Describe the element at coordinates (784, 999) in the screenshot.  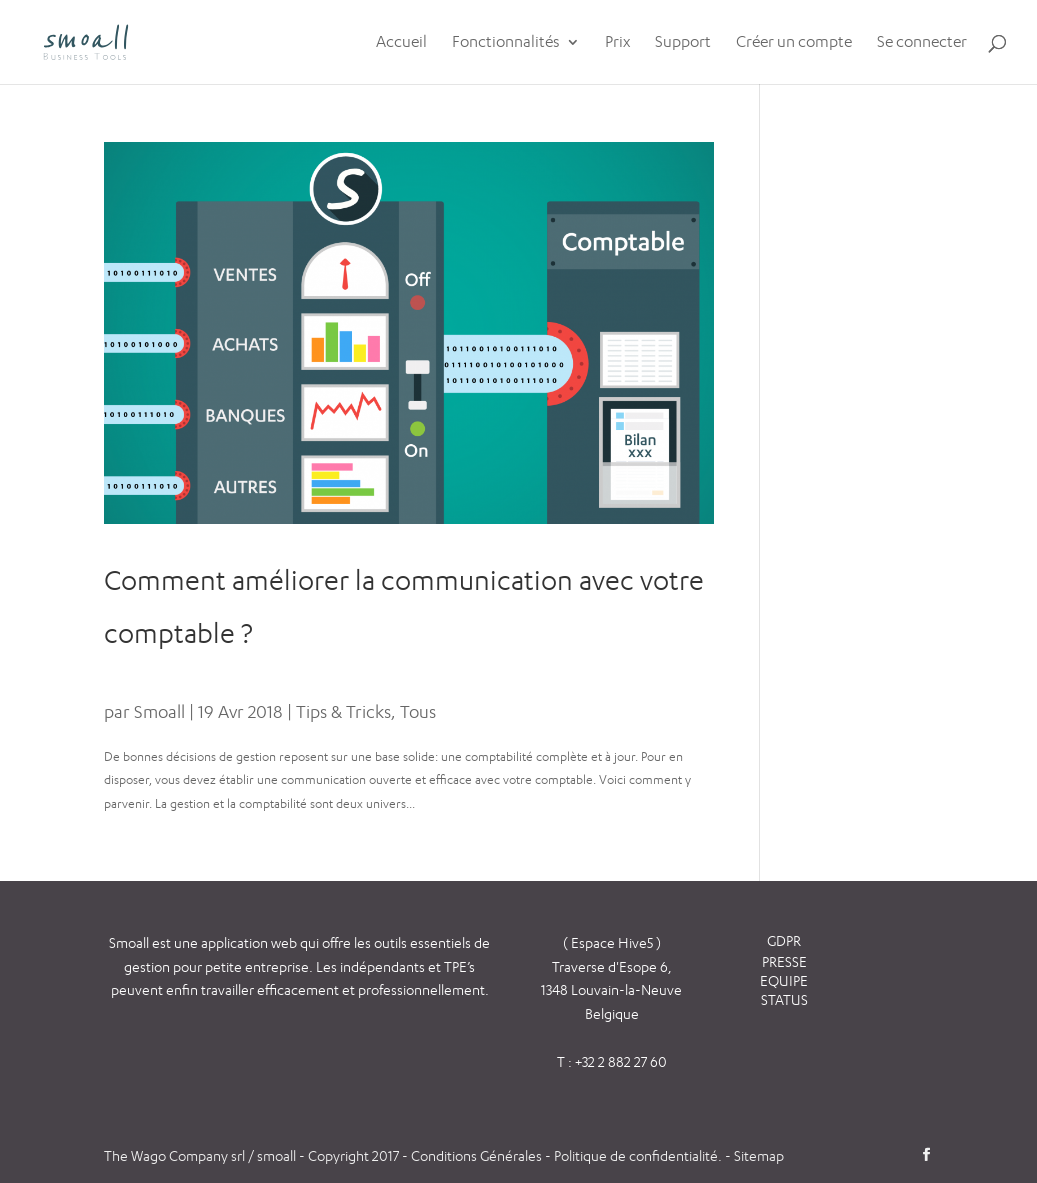
I see `STATUS` at that location.